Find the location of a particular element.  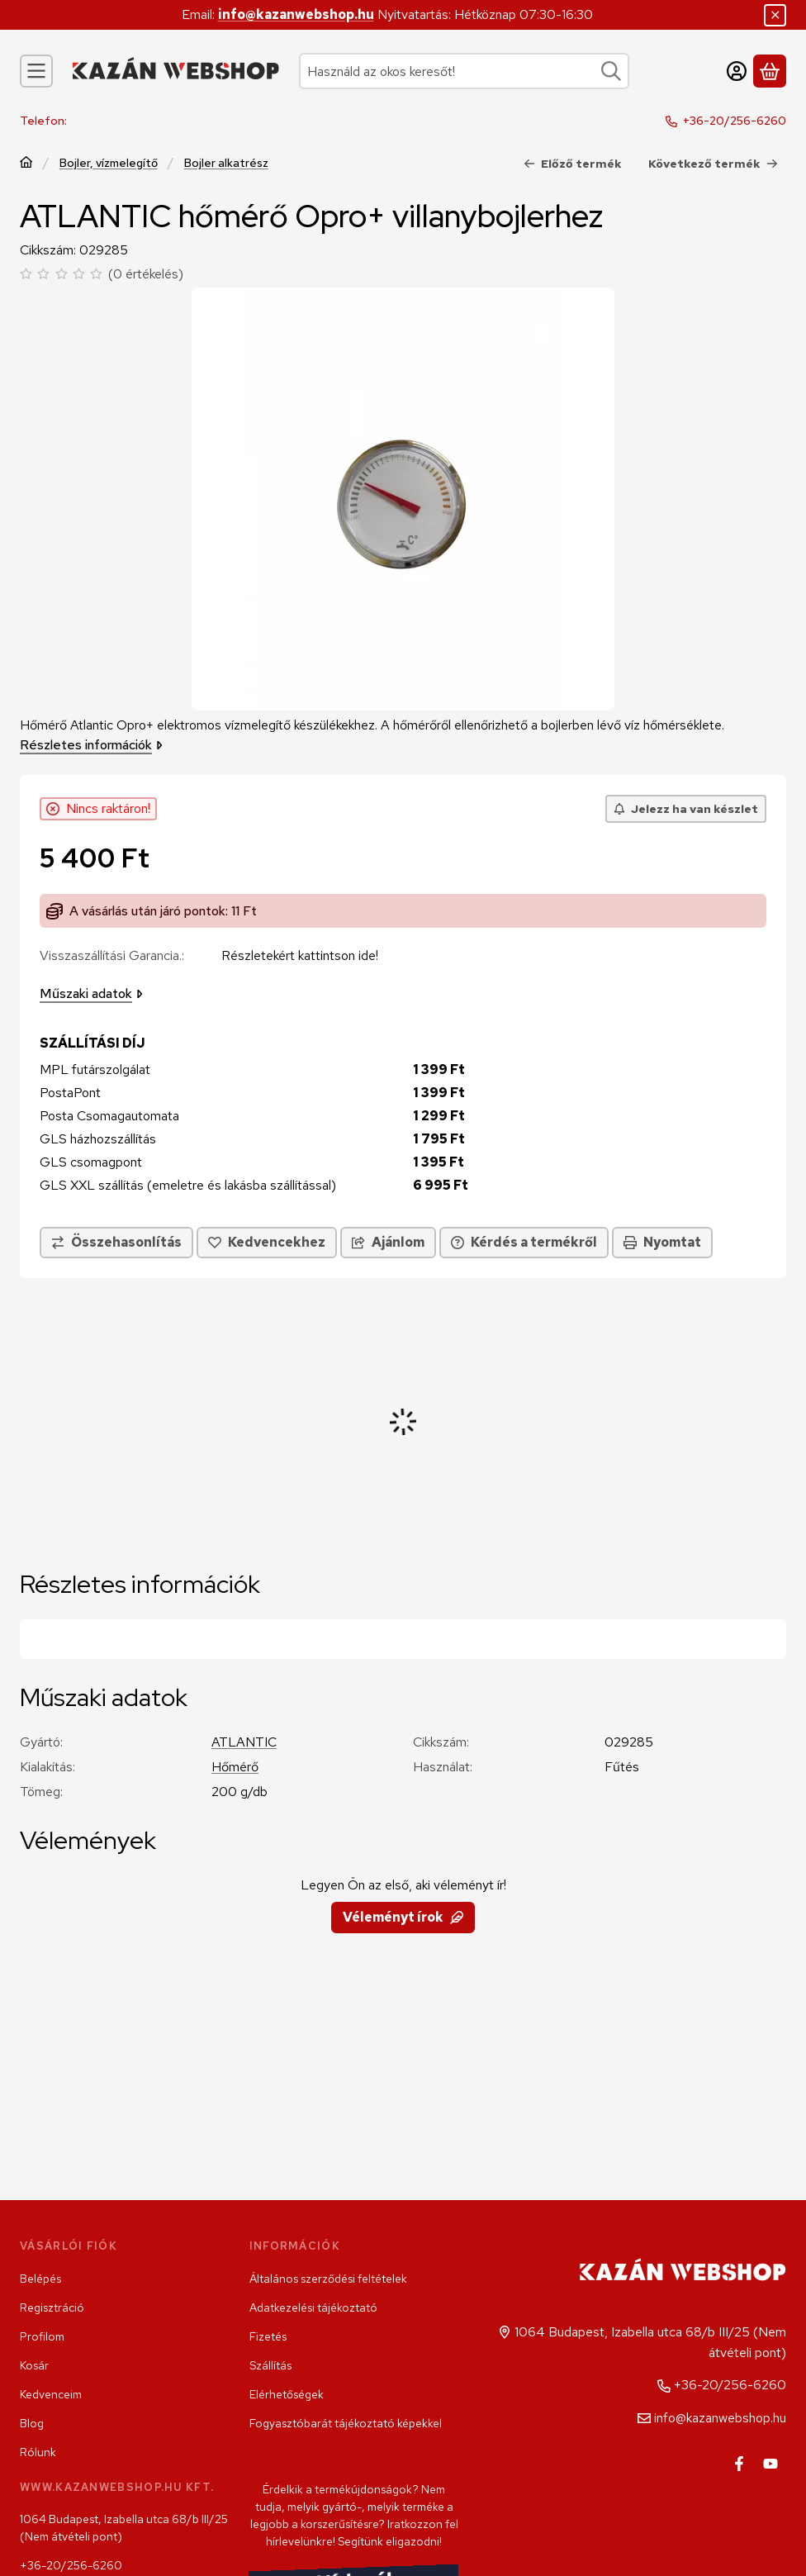

1064 Budapest, Izabella utca 68/b III/25 (Nem átvételi pont) is located at coordinates (124, 2528).